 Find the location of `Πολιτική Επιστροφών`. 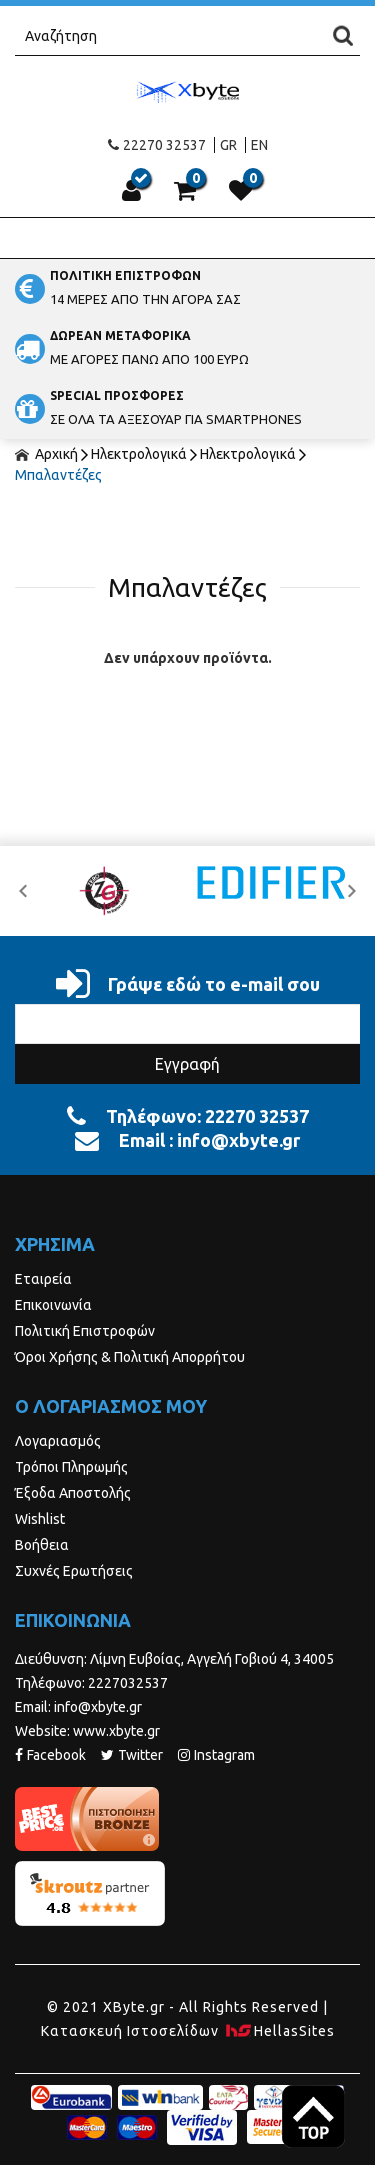

Πολιτική Επιστροφών is located at coordinates (85, 1331).